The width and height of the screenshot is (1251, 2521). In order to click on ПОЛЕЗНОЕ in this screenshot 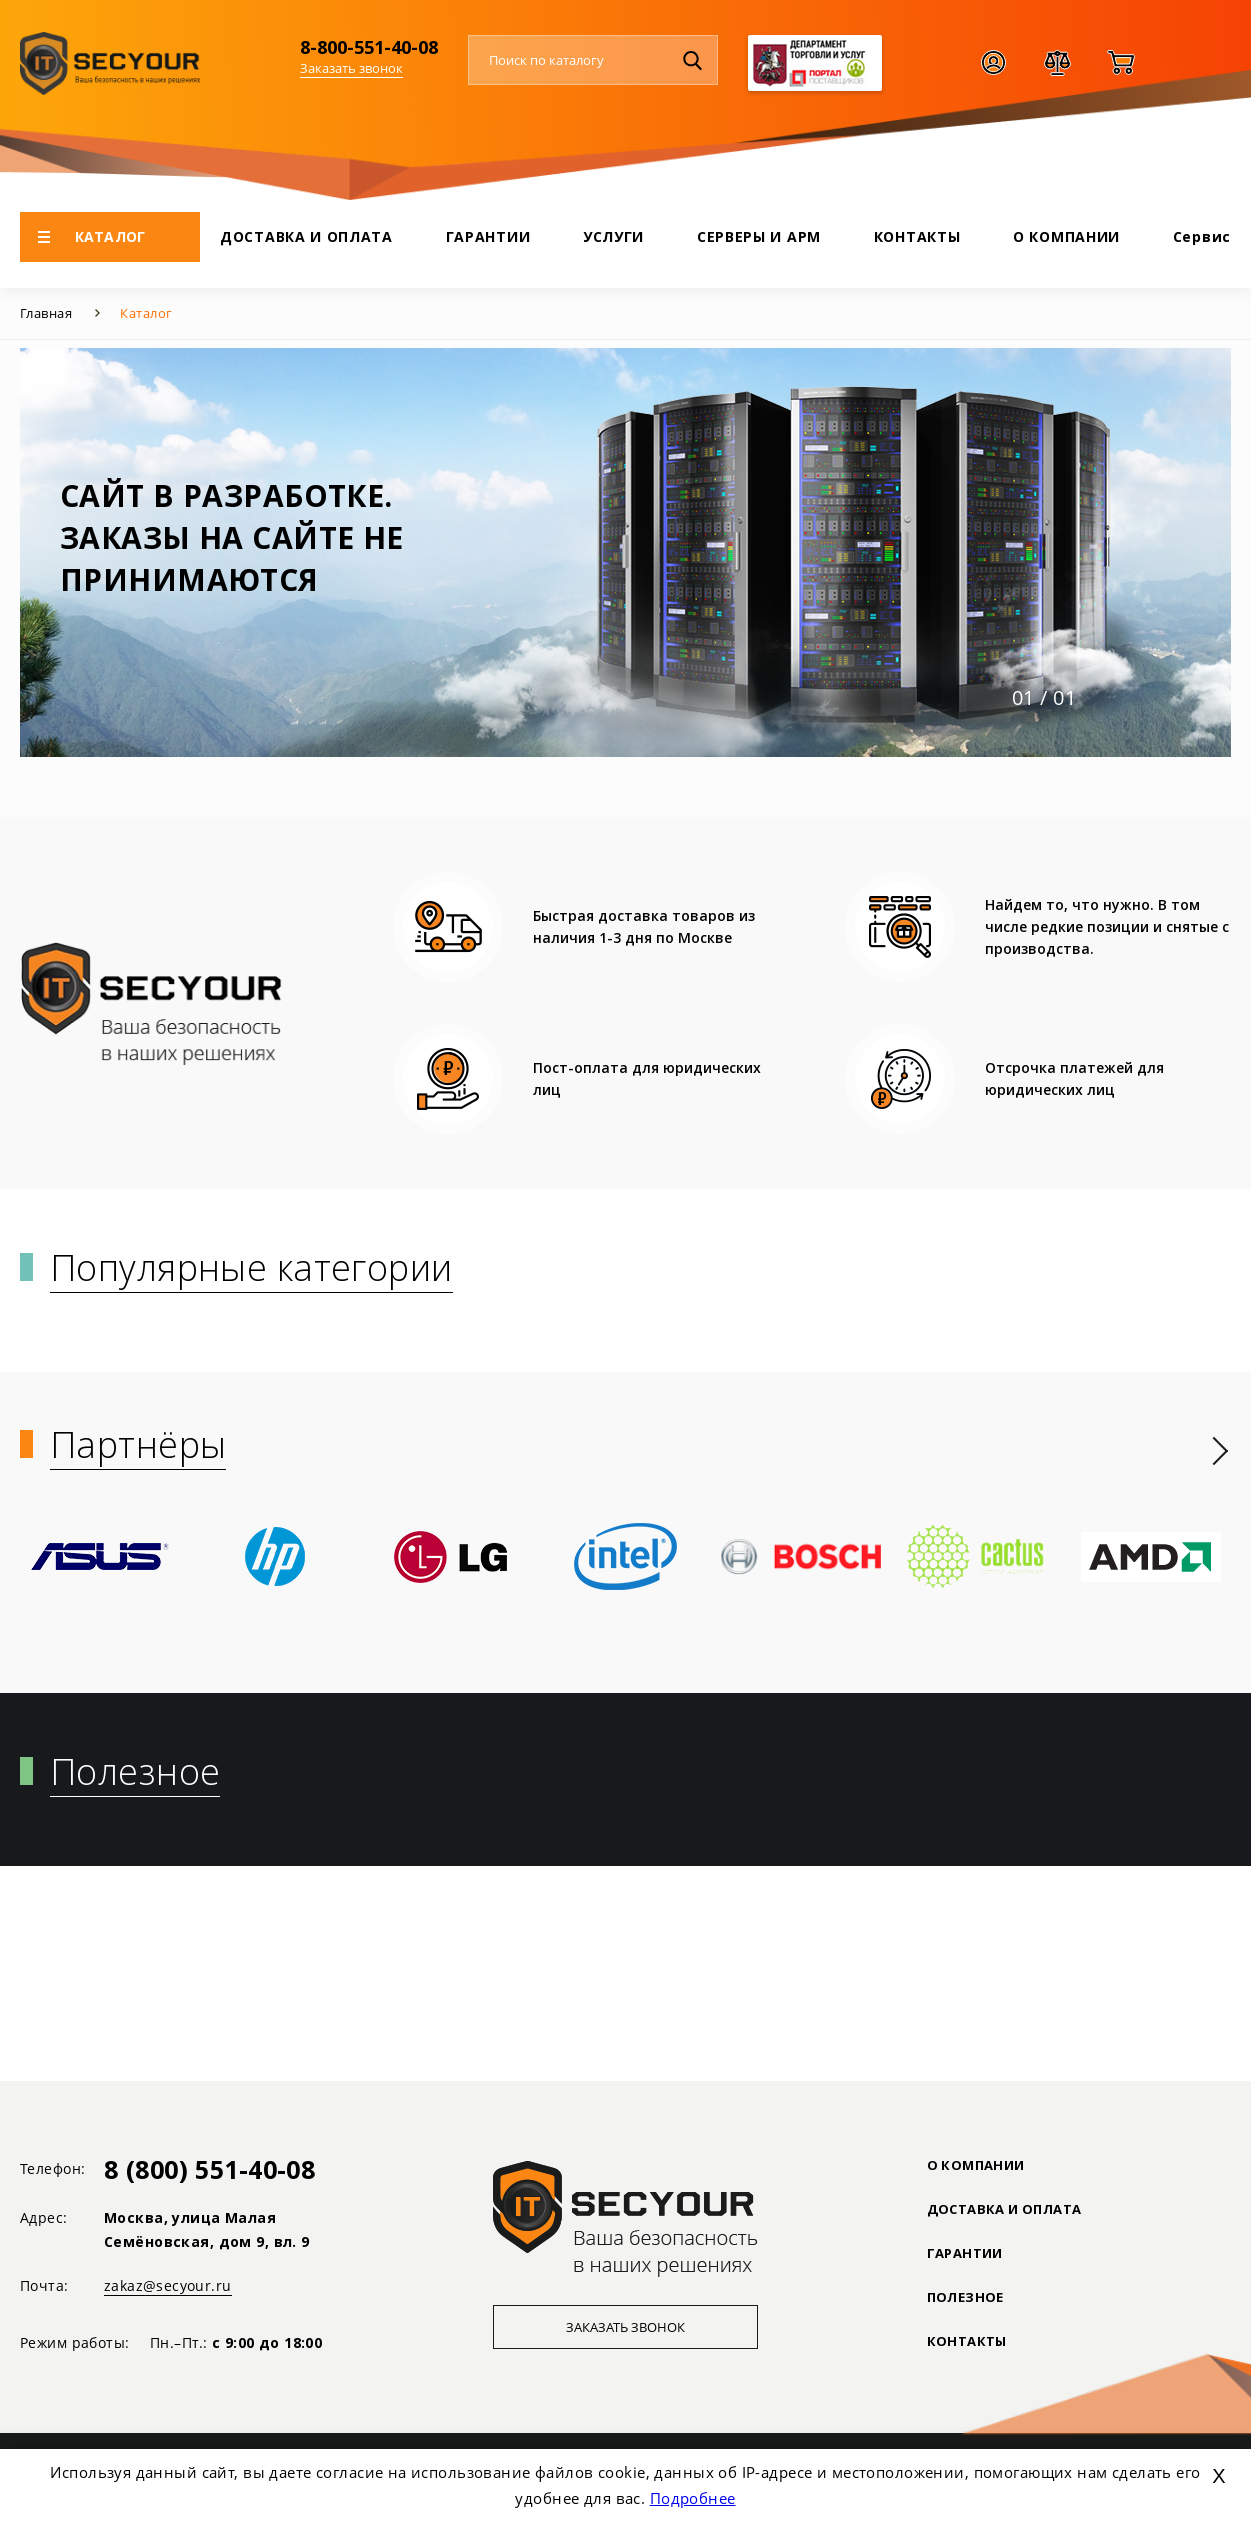, I will do `click(970, 2297)`.